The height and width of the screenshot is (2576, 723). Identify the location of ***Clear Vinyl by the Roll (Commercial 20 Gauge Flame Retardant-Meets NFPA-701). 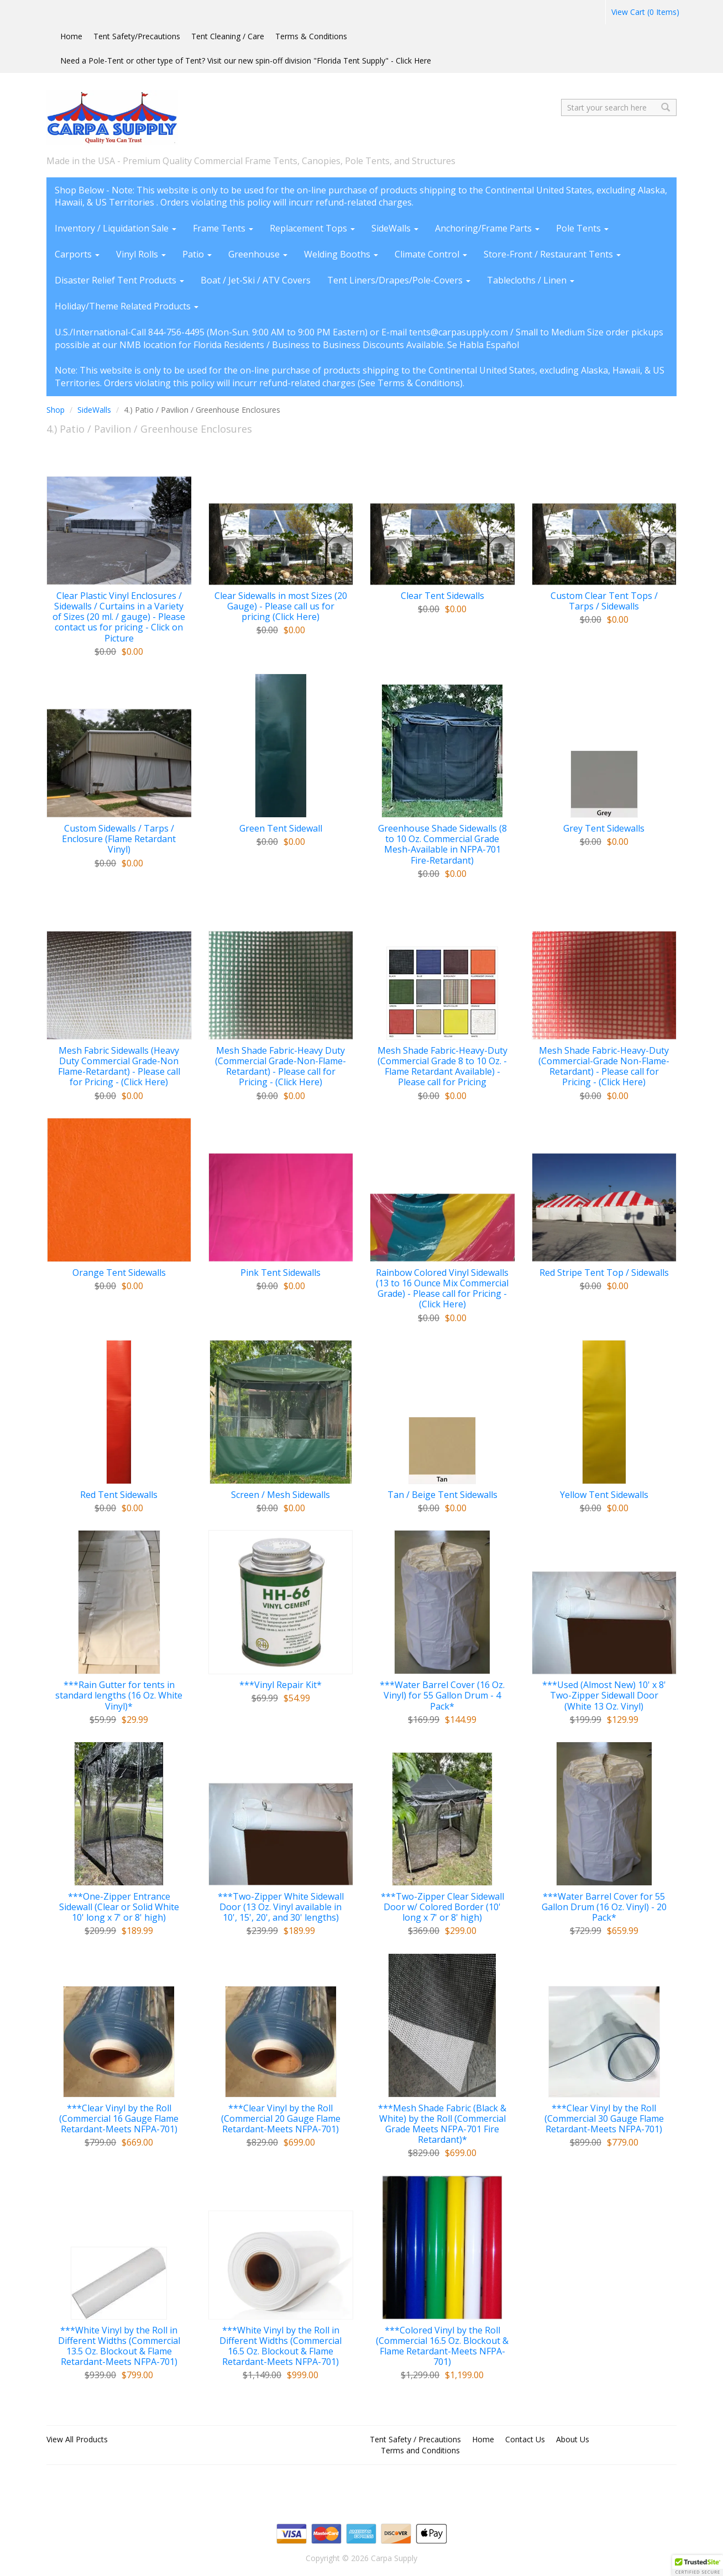
(280, 2119).